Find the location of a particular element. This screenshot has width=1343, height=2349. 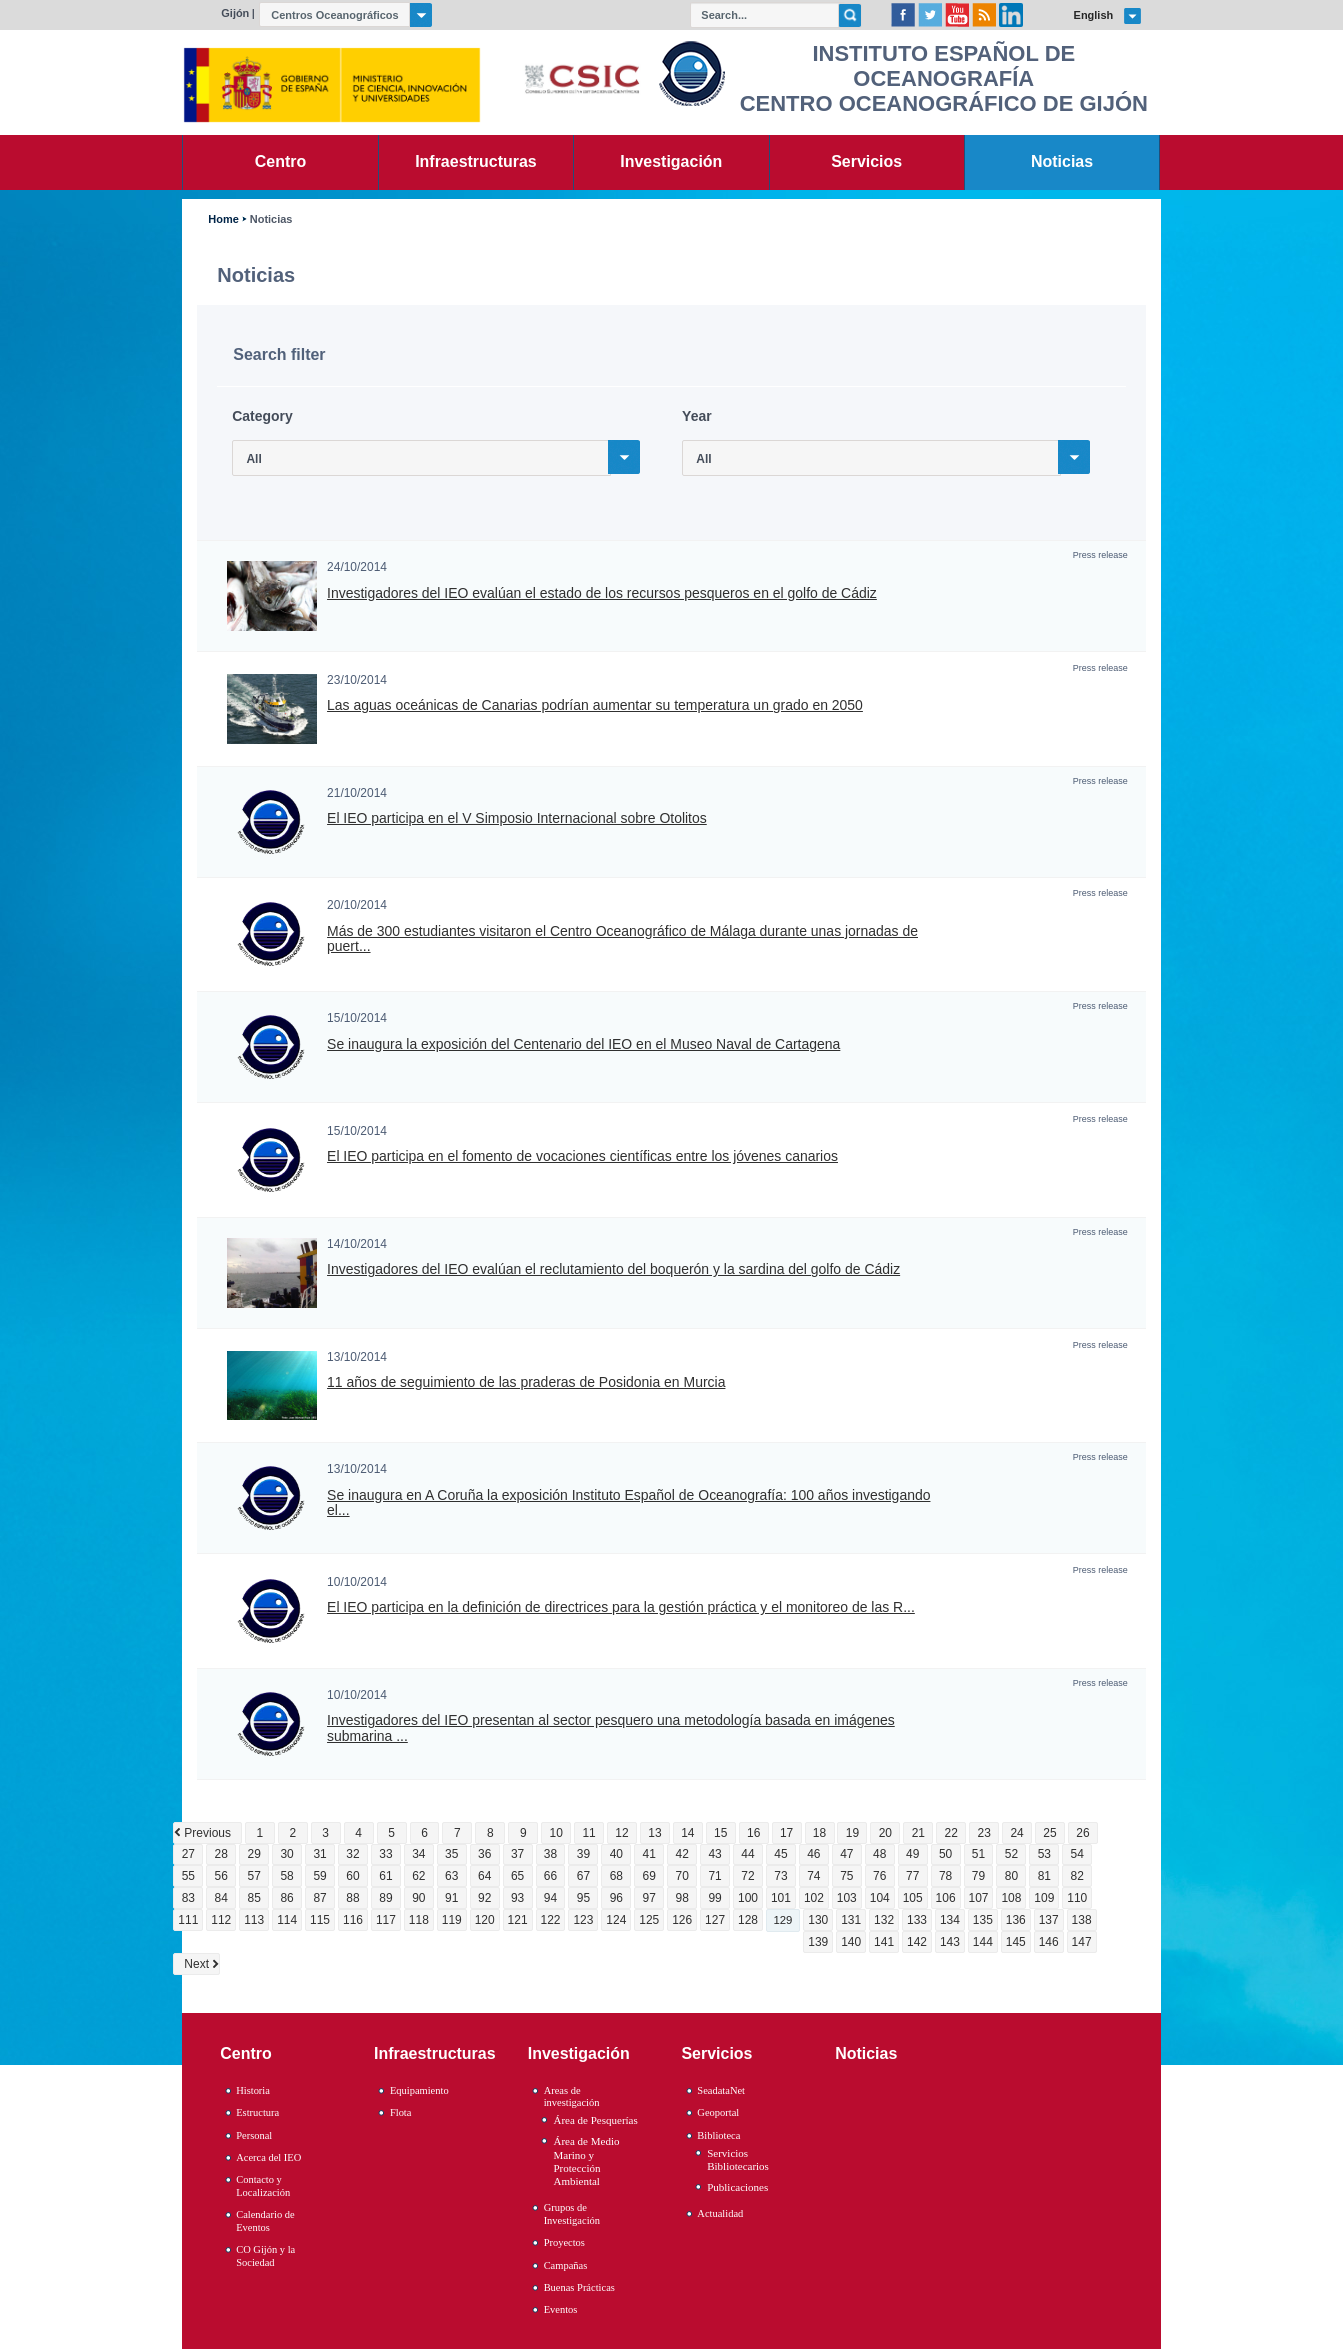

10 is located at coordinates (555, 1833).